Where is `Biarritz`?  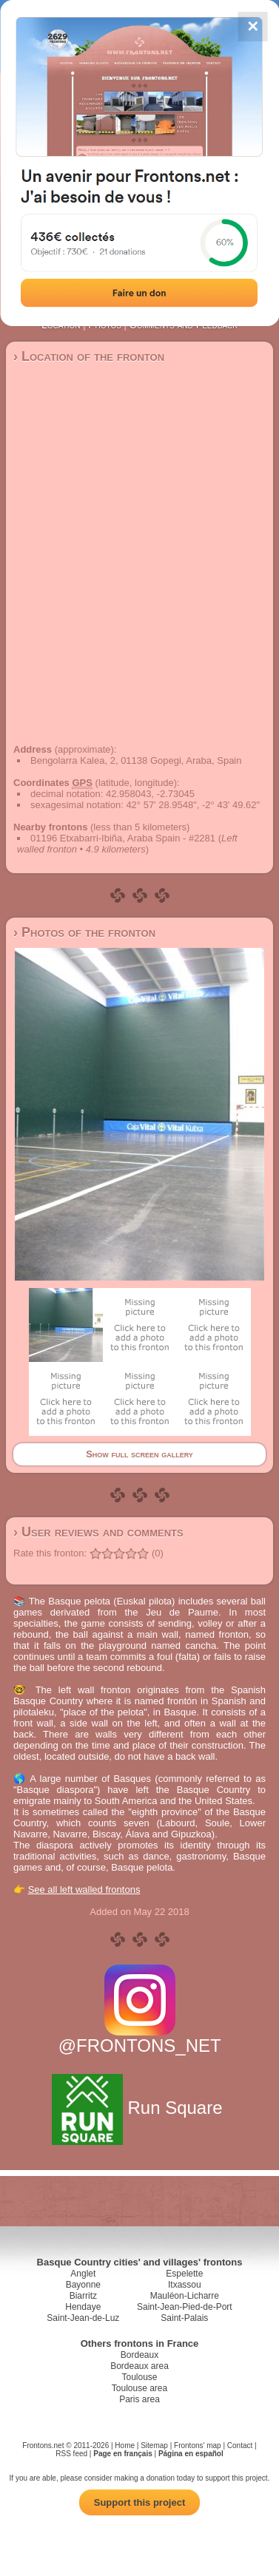
Biarritz is located at coordinates (83, 2296).